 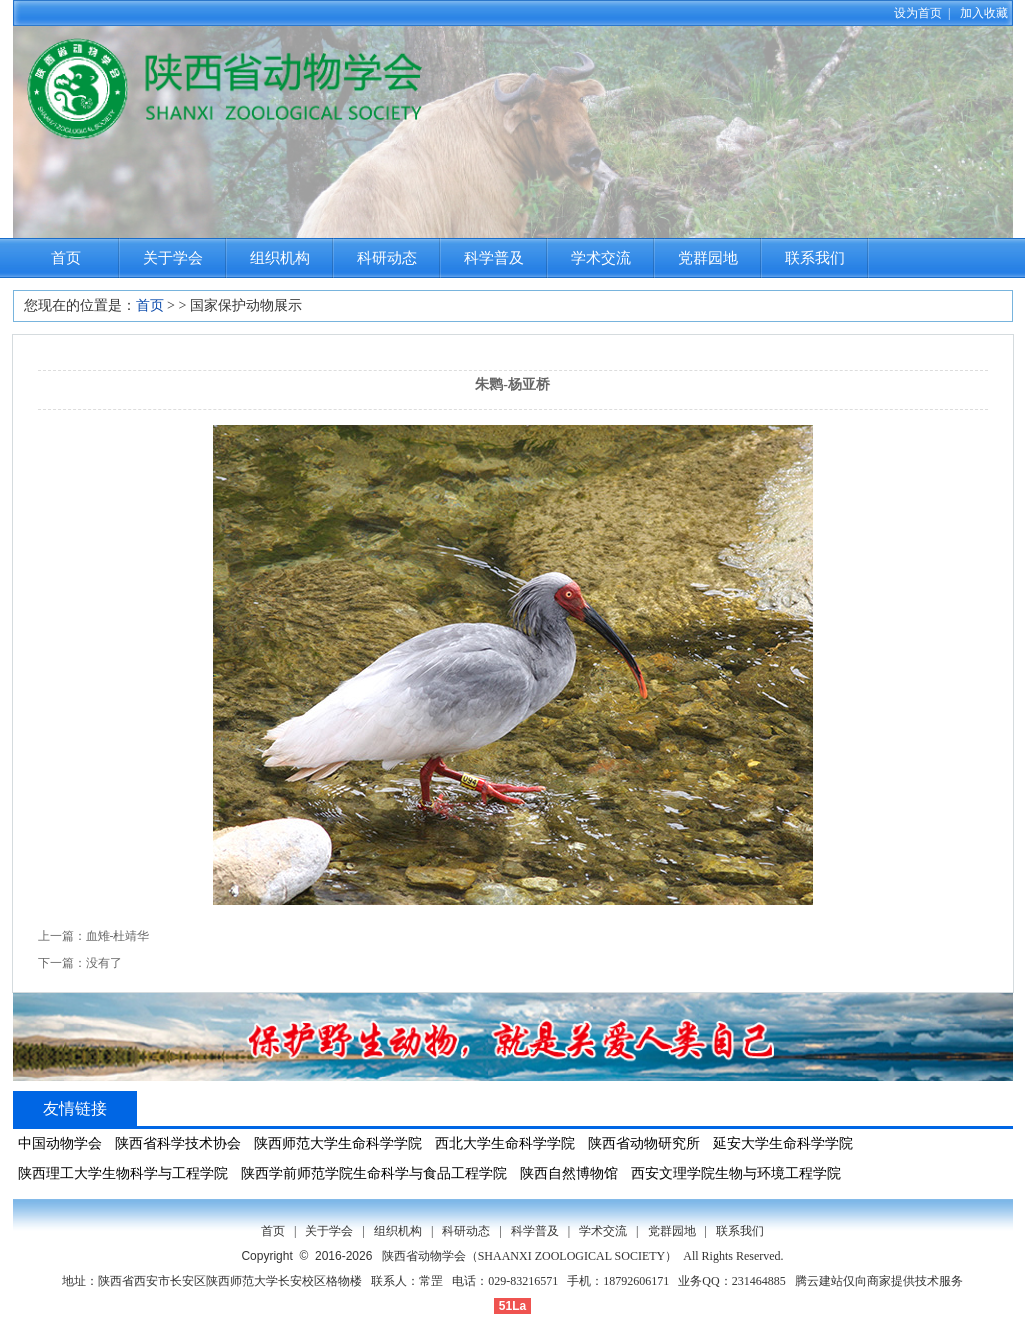 I want to click on 关于学会, so click(x=173, y=258).